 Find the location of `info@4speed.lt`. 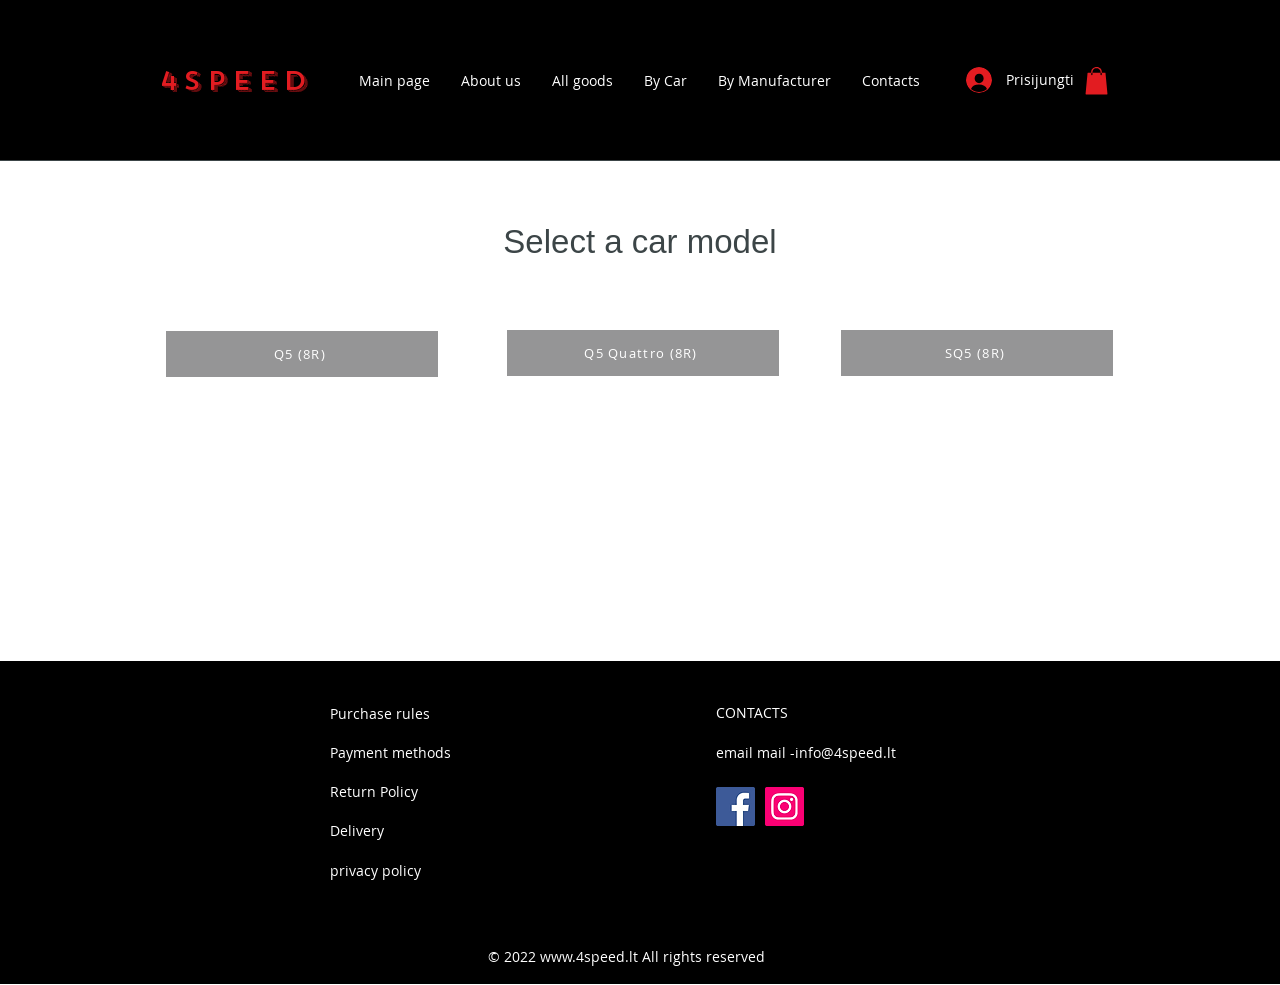

info@4speed.lt is located at coordinates (845, 752).